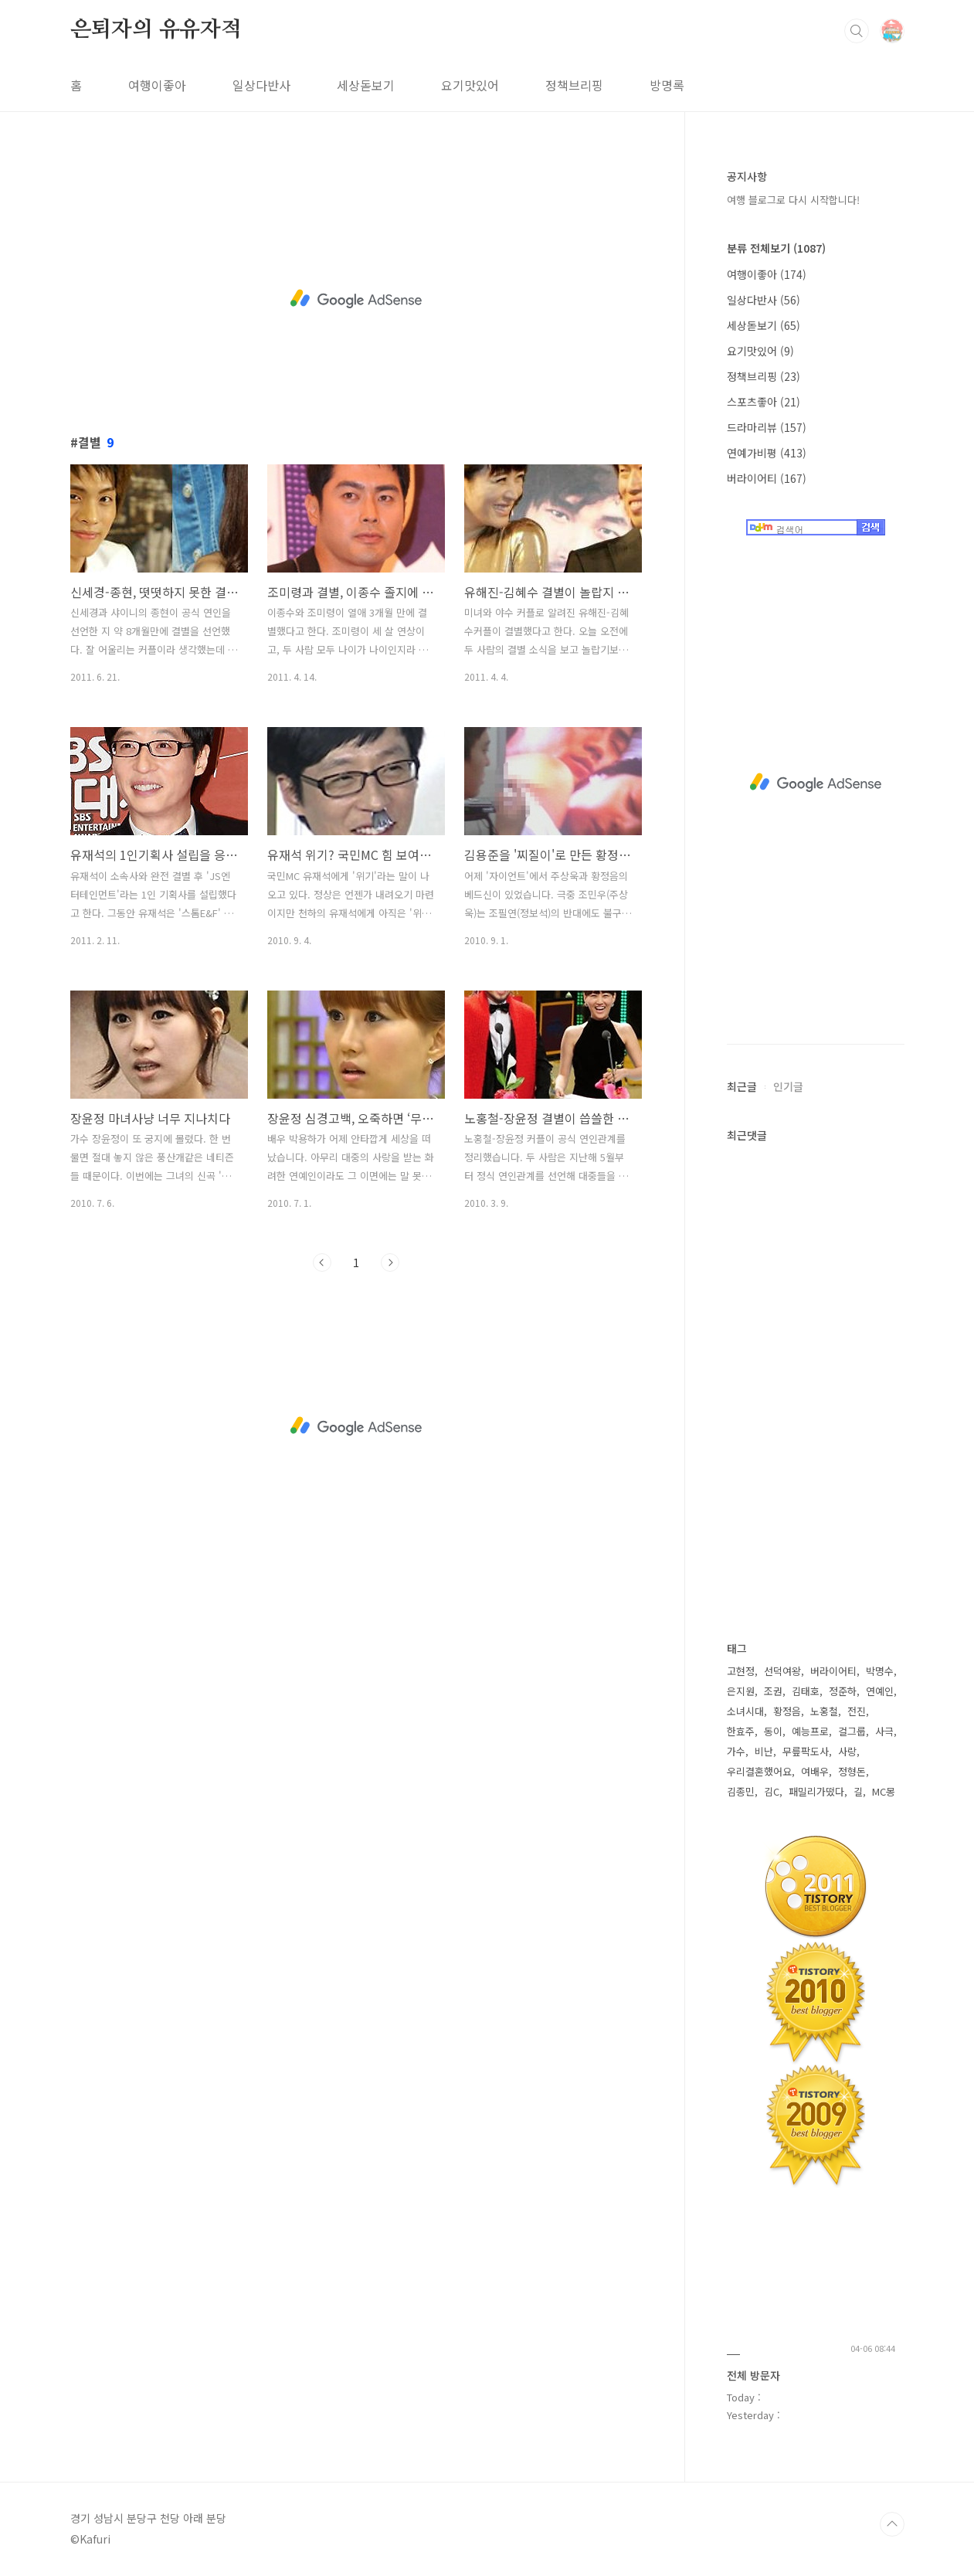 This screenshot has width=974, height=2576. Describe the element at coordinates (667, 85) in the screenshot. I see `방명록` at that location.